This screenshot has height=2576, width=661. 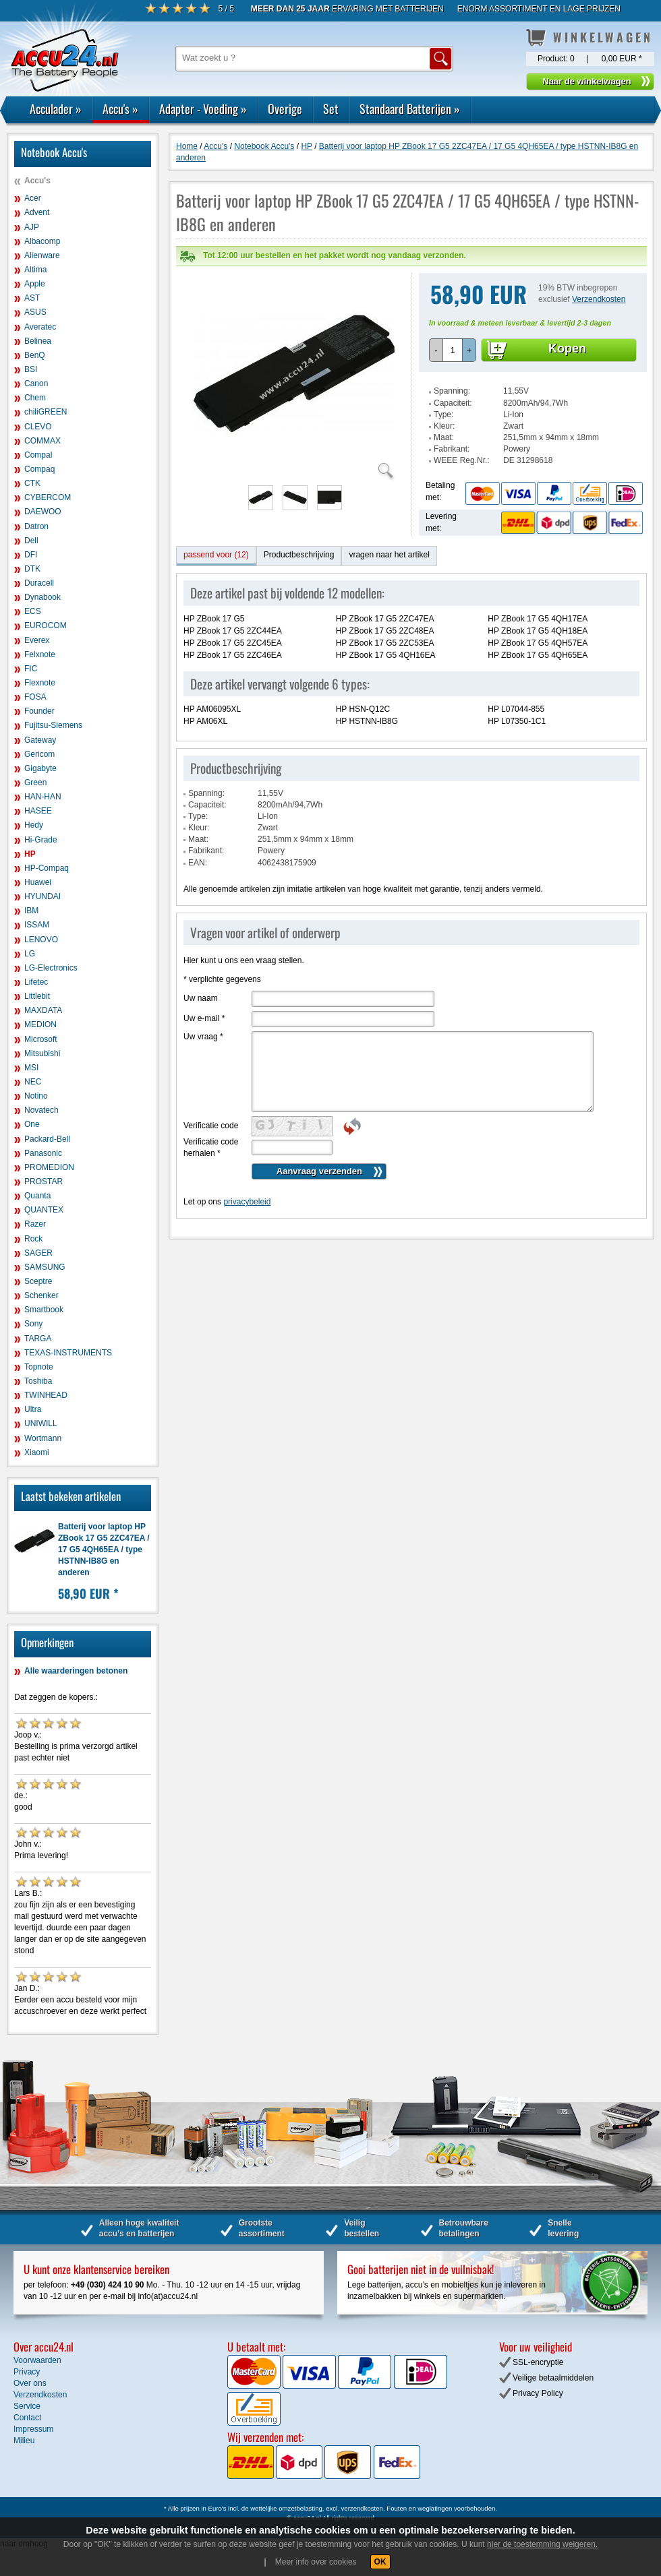 I want to click on Uw vraag, so click(x=203, y=1009).